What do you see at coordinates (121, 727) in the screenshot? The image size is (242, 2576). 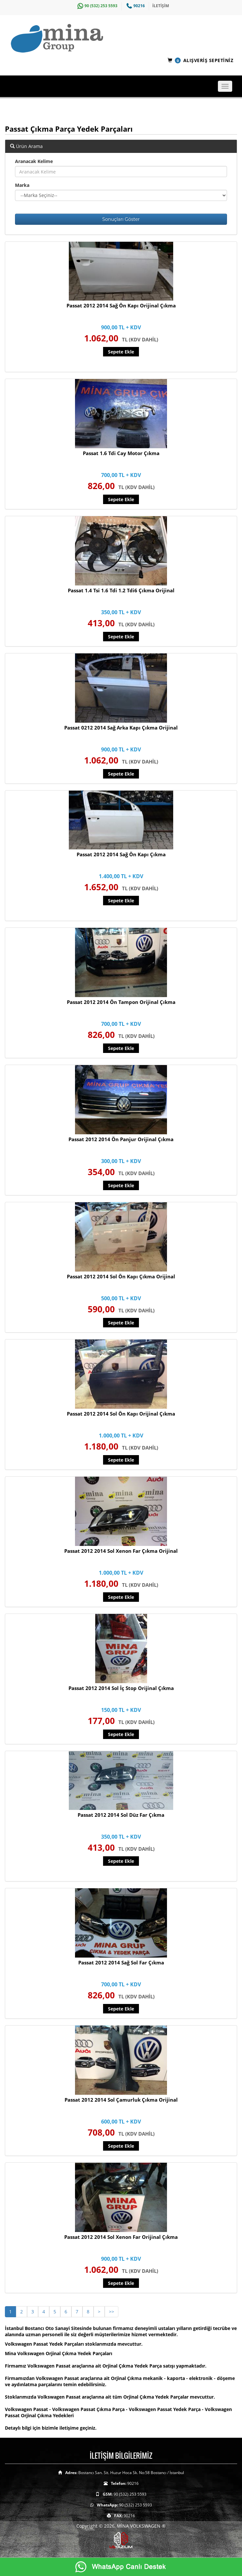 I see `Passat 0212 2014 Sağ Arka Kapı Çıkma Orijinal` at bounding box center [121, 727].